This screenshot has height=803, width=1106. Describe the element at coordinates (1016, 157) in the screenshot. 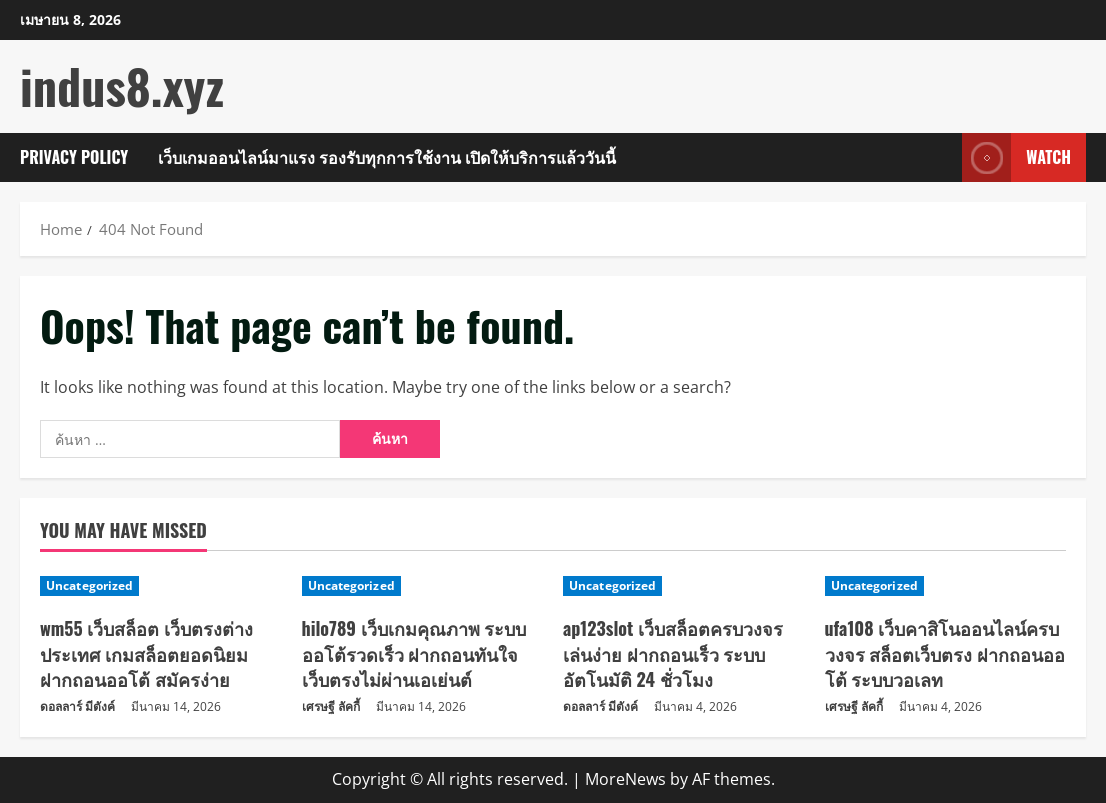

I see `Watch [View Watch]` at that location.